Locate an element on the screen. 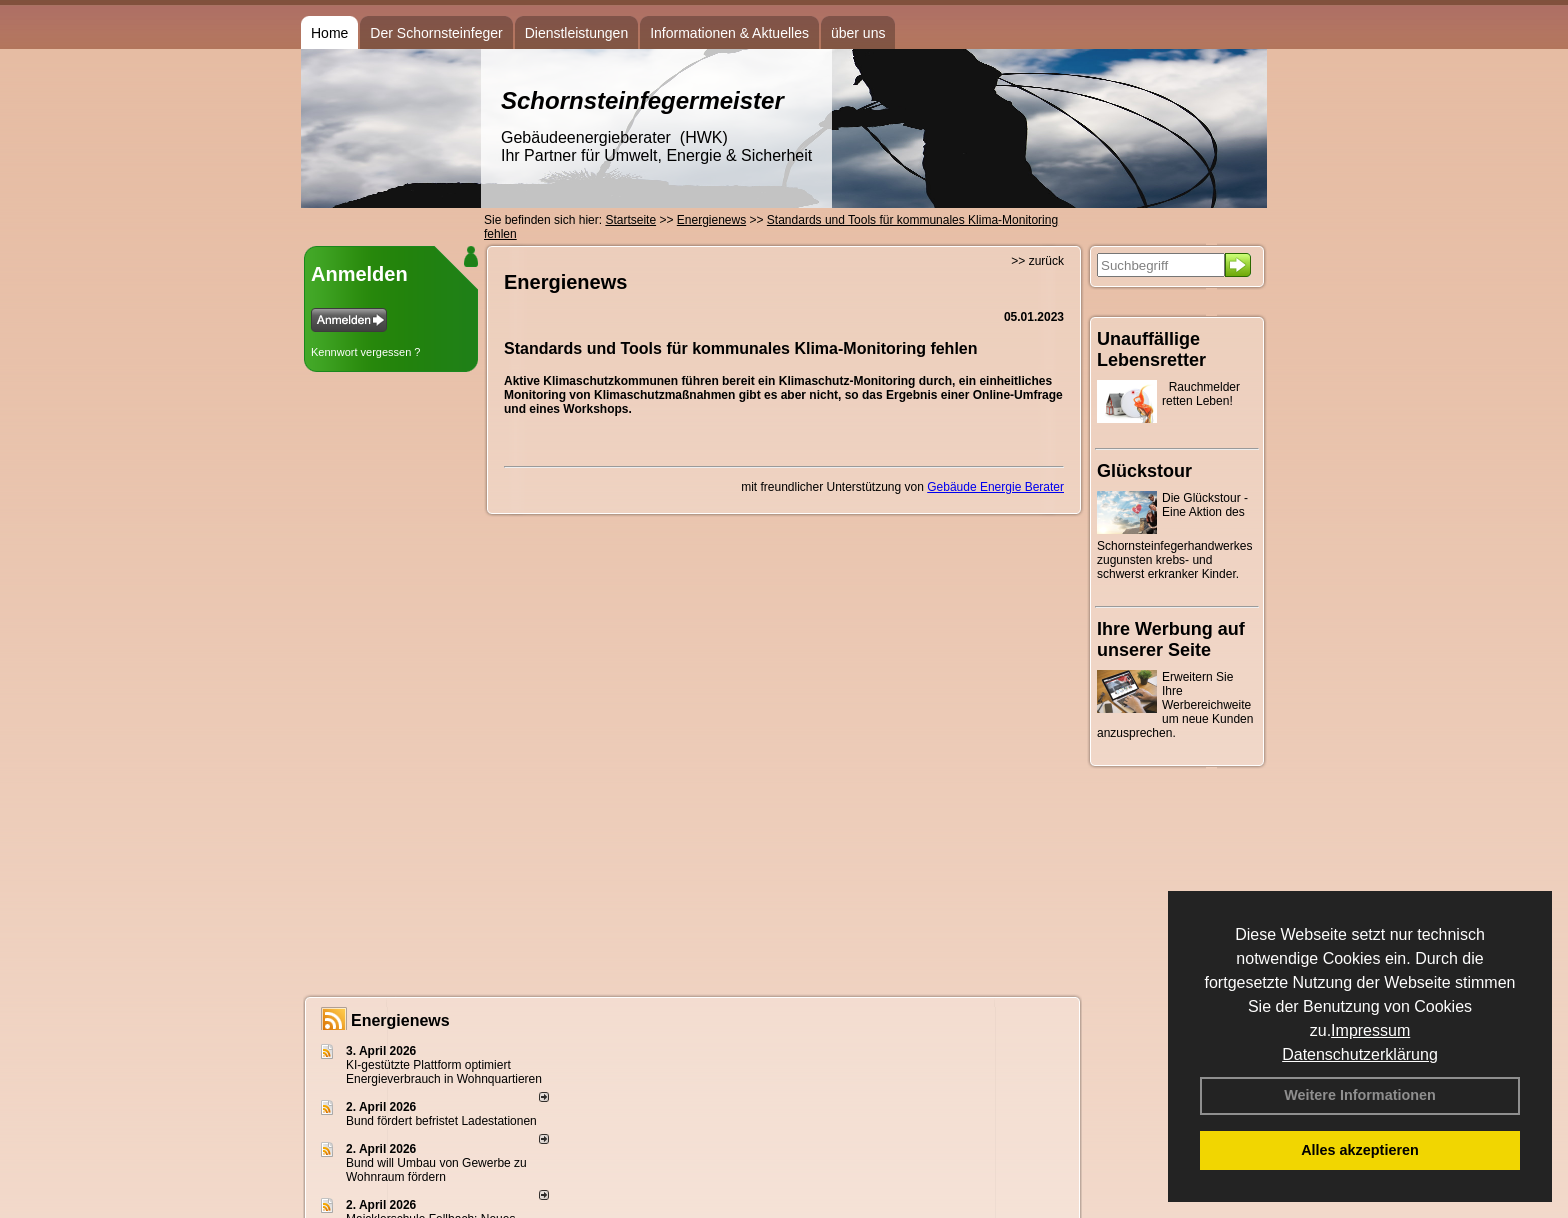 This screenshot has width=1568, height=1218. KI-gestützte Plattform optimiert Energieverbrauch in Wohnquartieren is located at coordinates (444, 1072).